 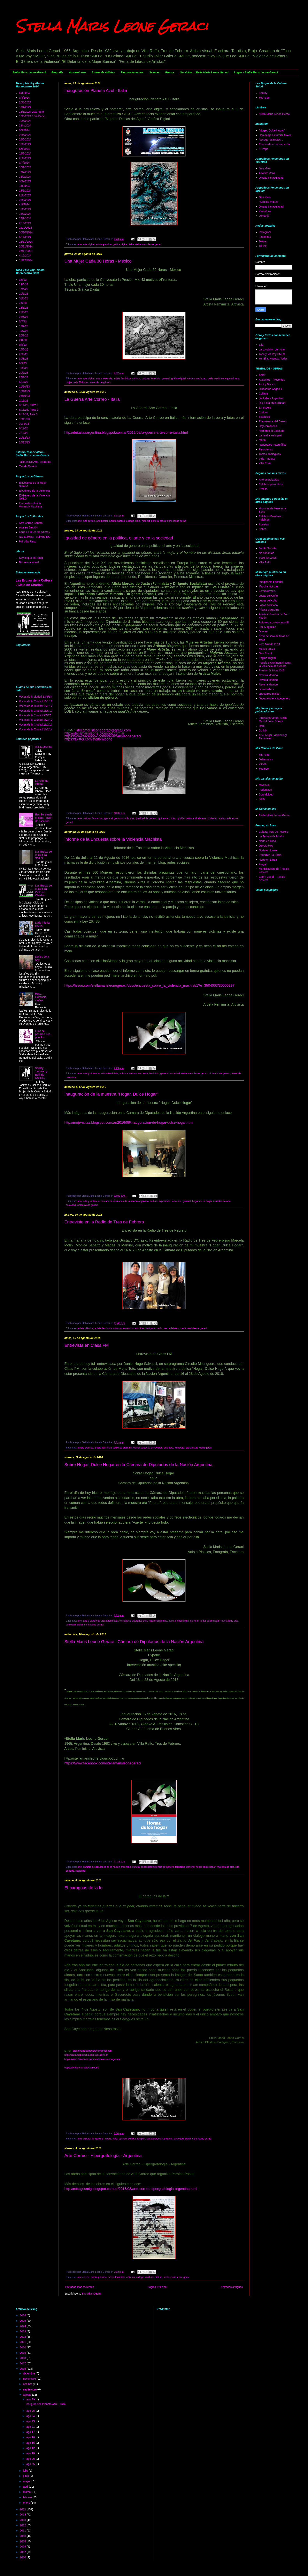 I want to click on fe, so click(x=93, y=2138).